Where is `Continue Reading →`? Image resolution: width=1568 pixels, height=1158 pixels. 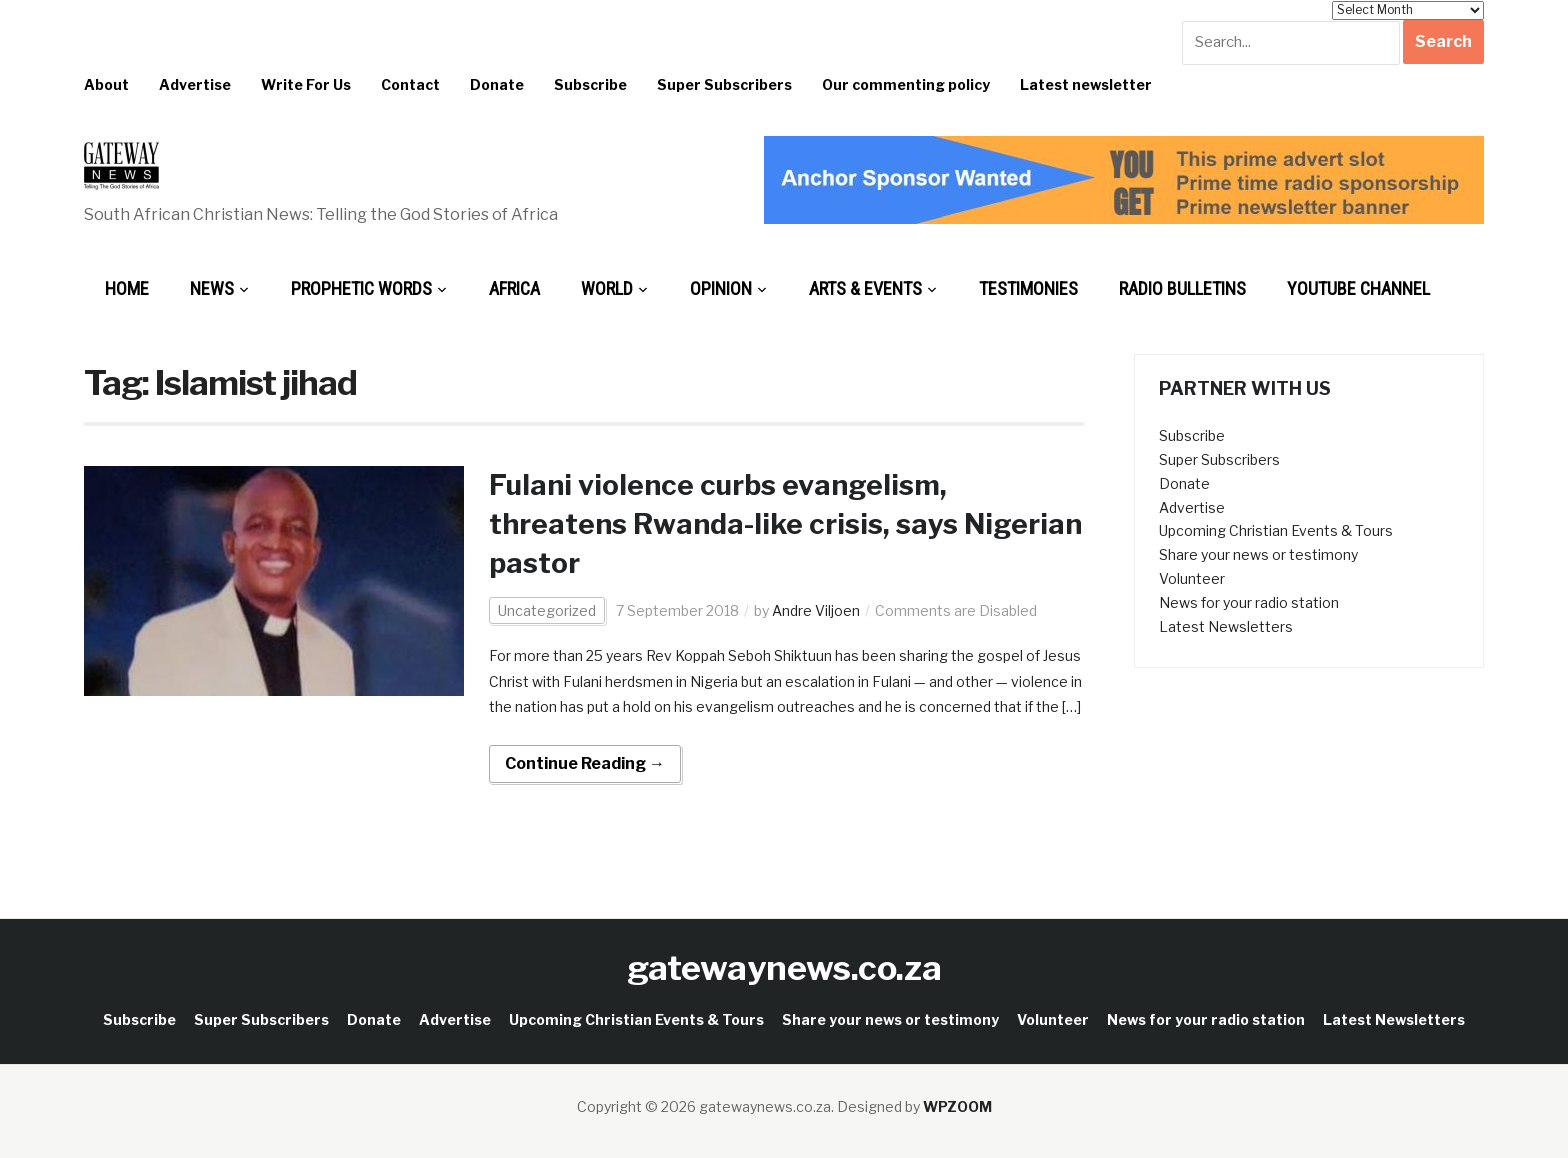 Continue Reading → is located at coordinates (585, 763).